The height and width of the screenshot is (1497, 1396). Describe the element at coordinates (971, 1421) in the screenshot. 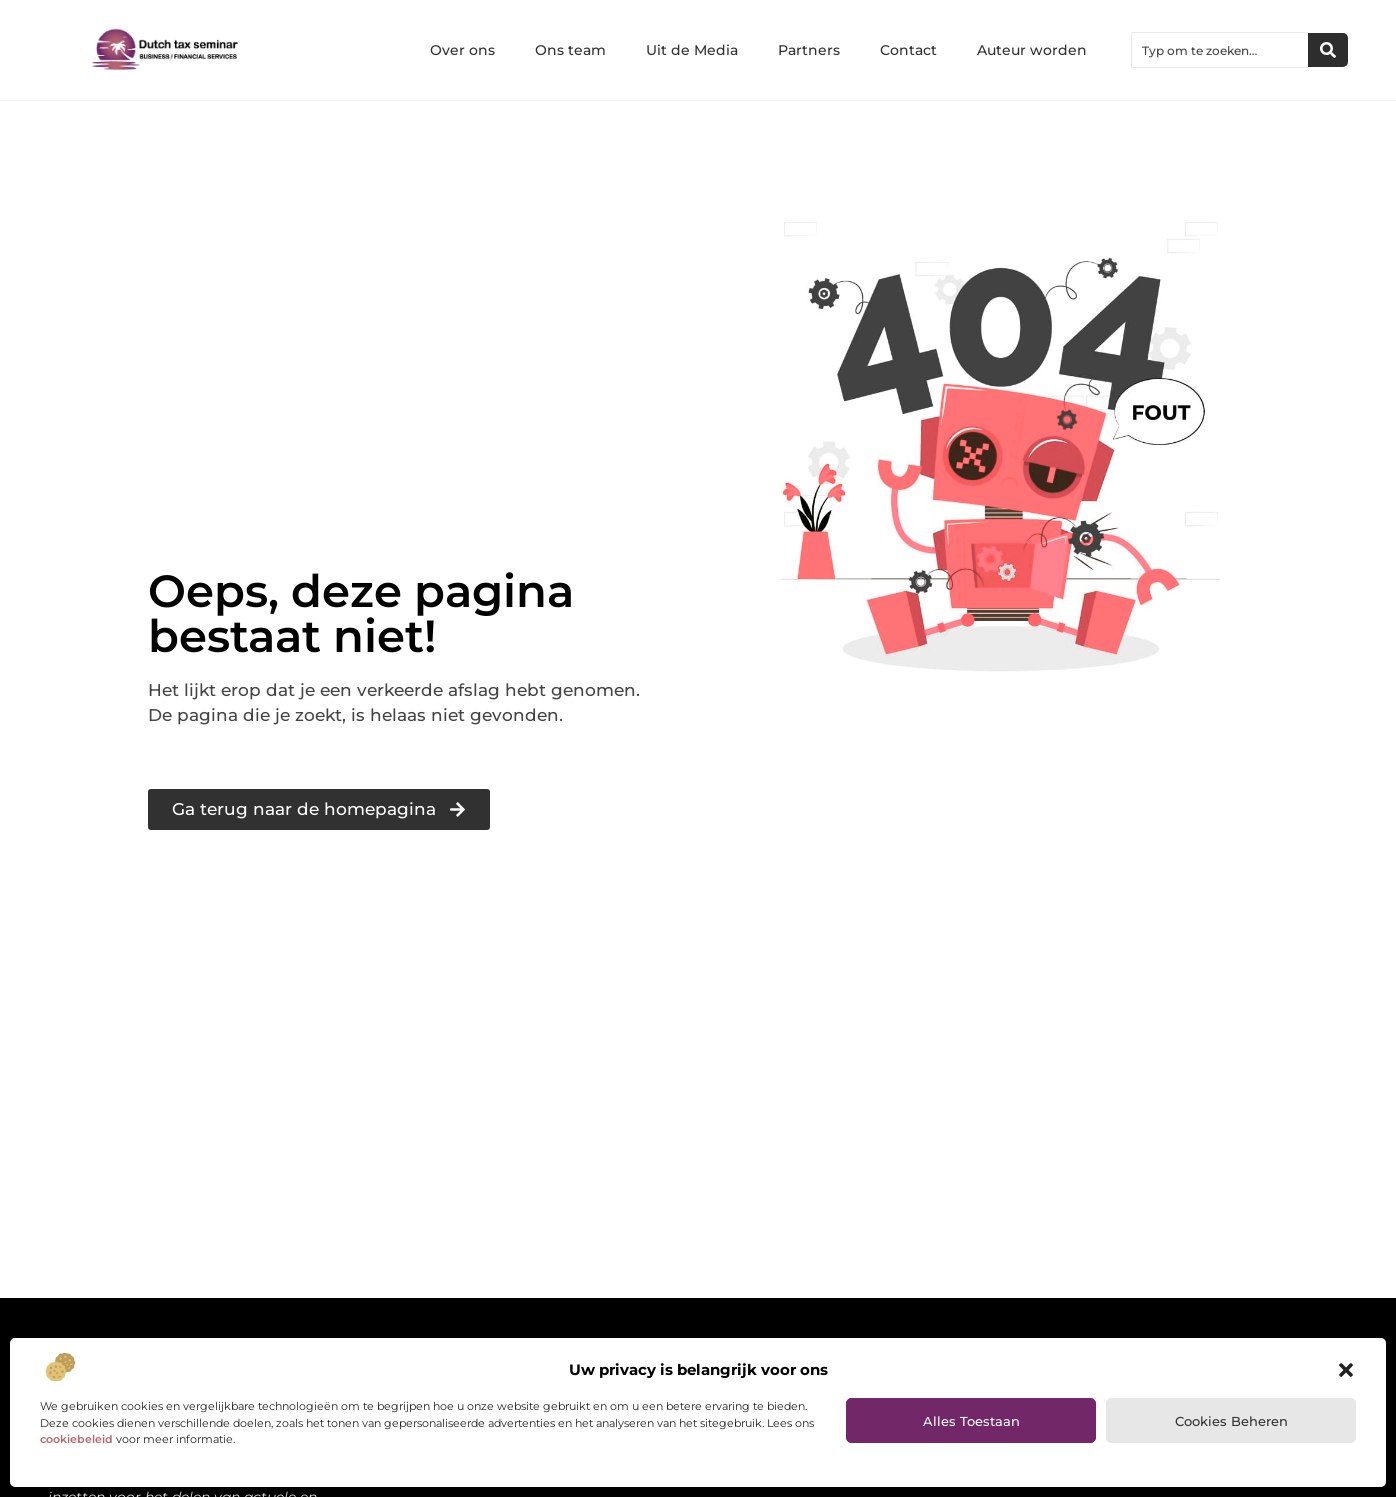

I see `Alles toestaan` at that location.